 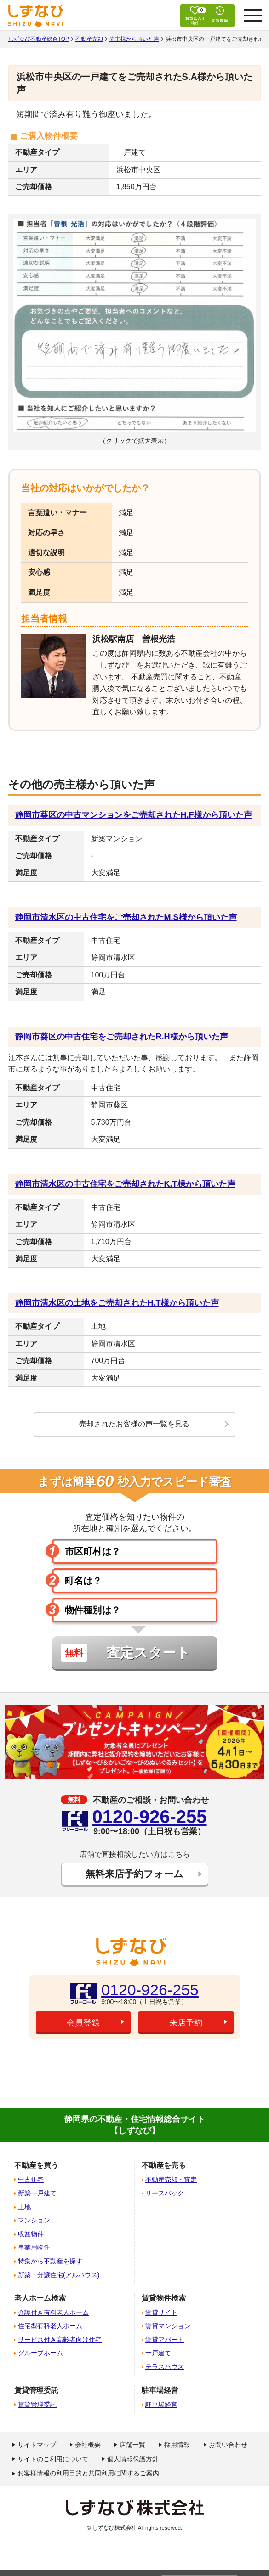 I want to click on 新築一戸建て, so click(x=37, y=2193).